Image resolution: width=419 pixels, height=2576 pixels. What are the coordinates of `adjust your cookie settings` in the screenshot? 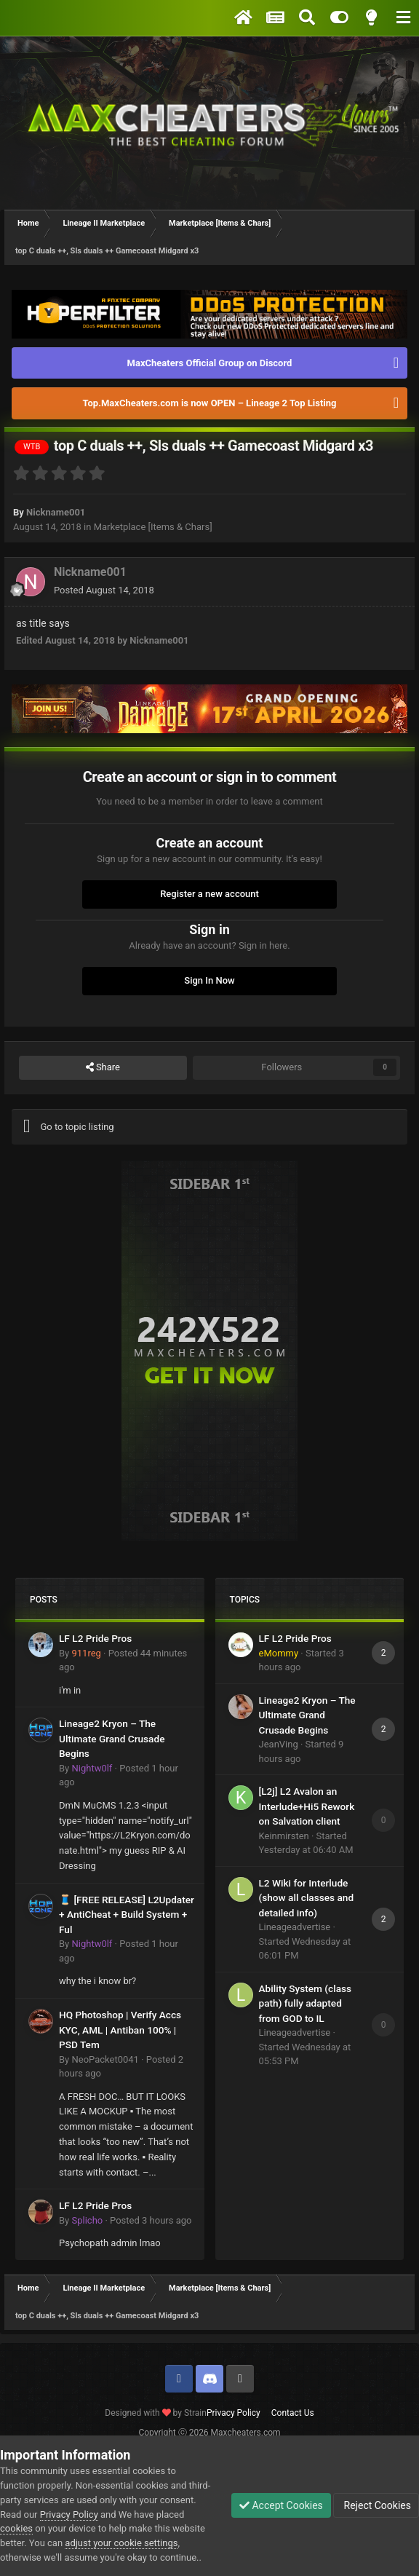 It's located at (121, 2542).